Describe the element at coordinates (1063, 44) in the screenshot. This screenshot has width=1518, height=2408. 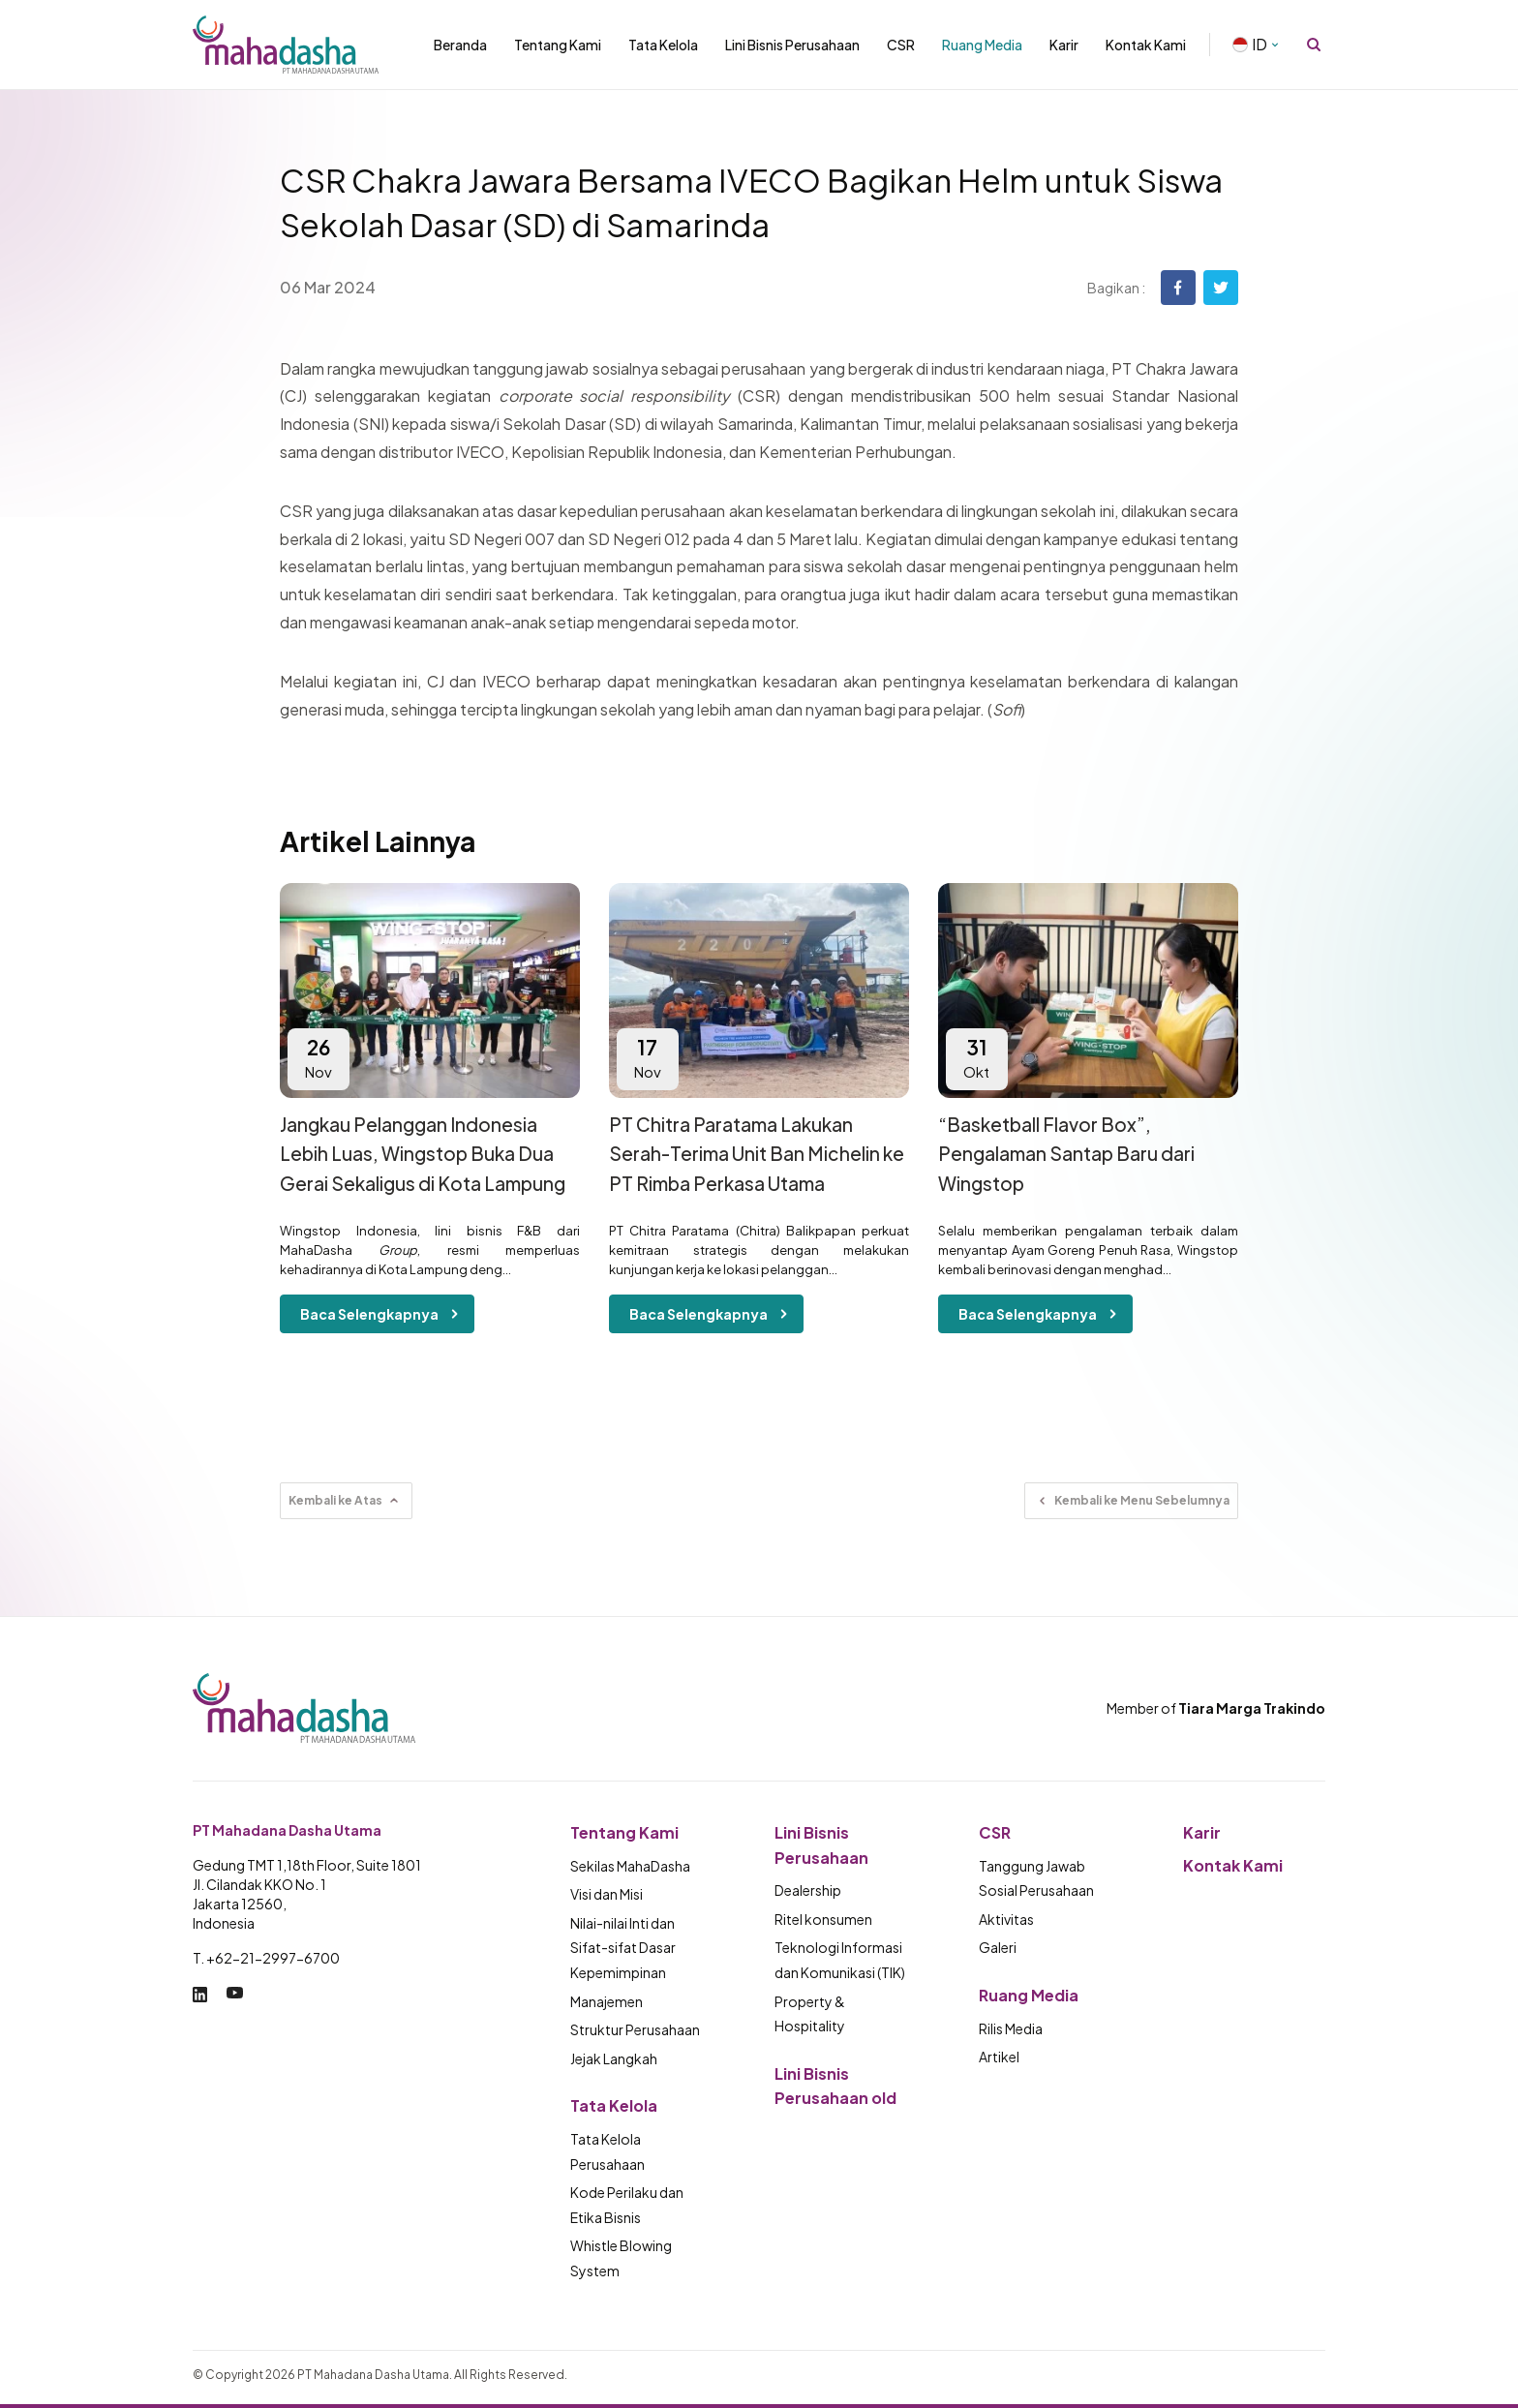
I see `Karir` at that location.